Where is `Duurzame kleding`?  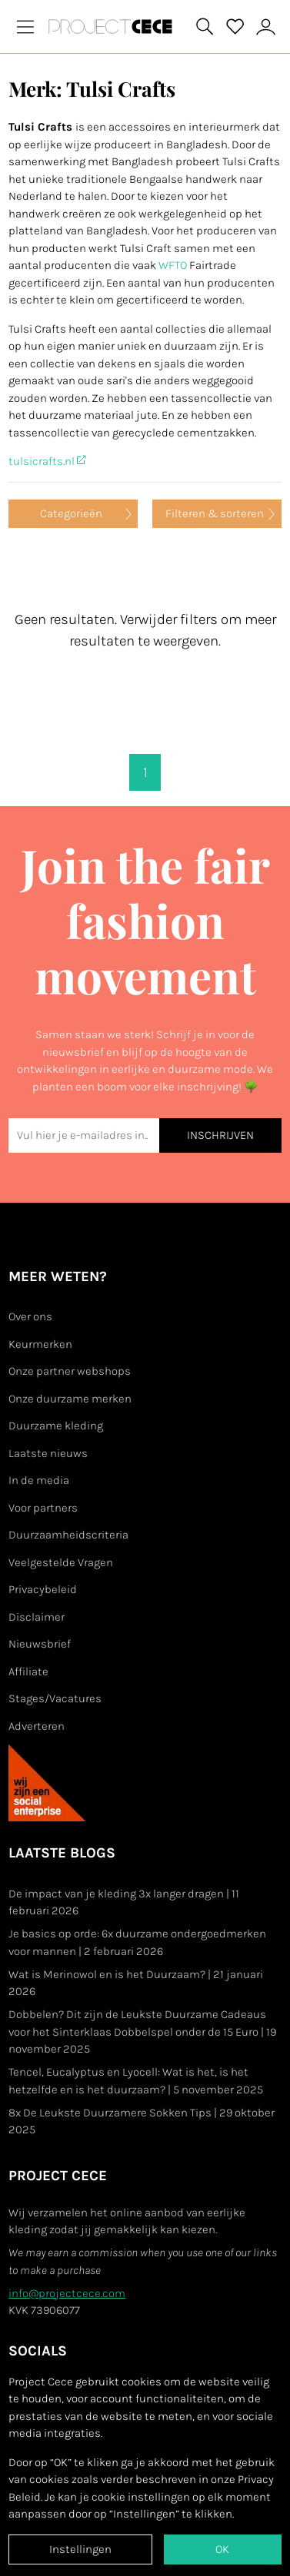
Duurzame kleding is located at coordinates (55, 1425).